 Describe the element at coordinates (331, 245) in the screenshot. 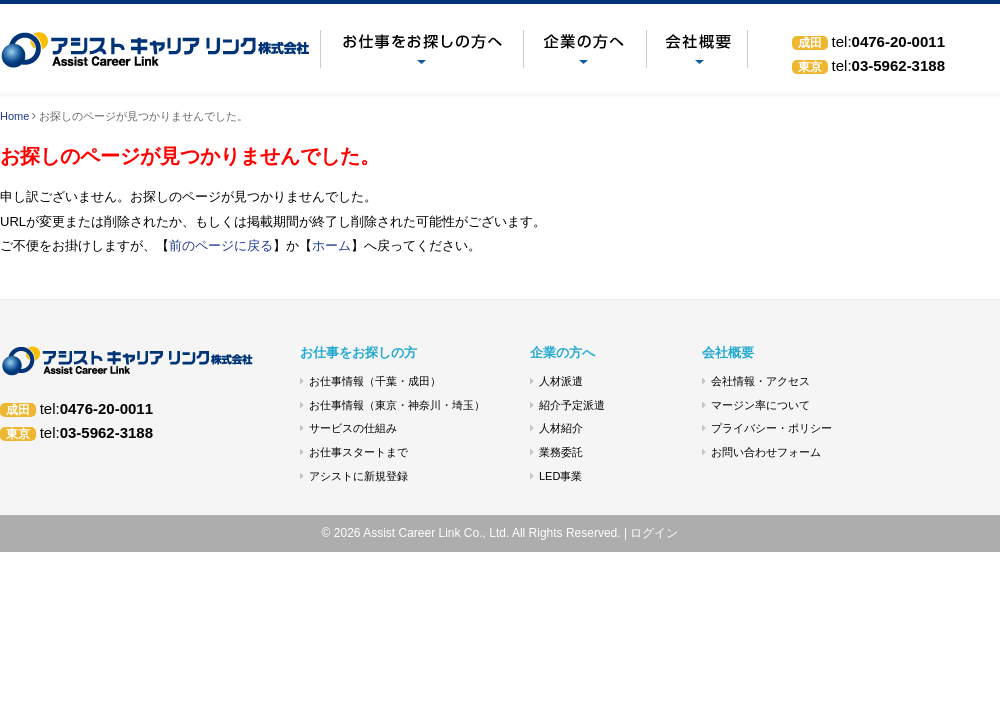

I see `ホーム` at that location.